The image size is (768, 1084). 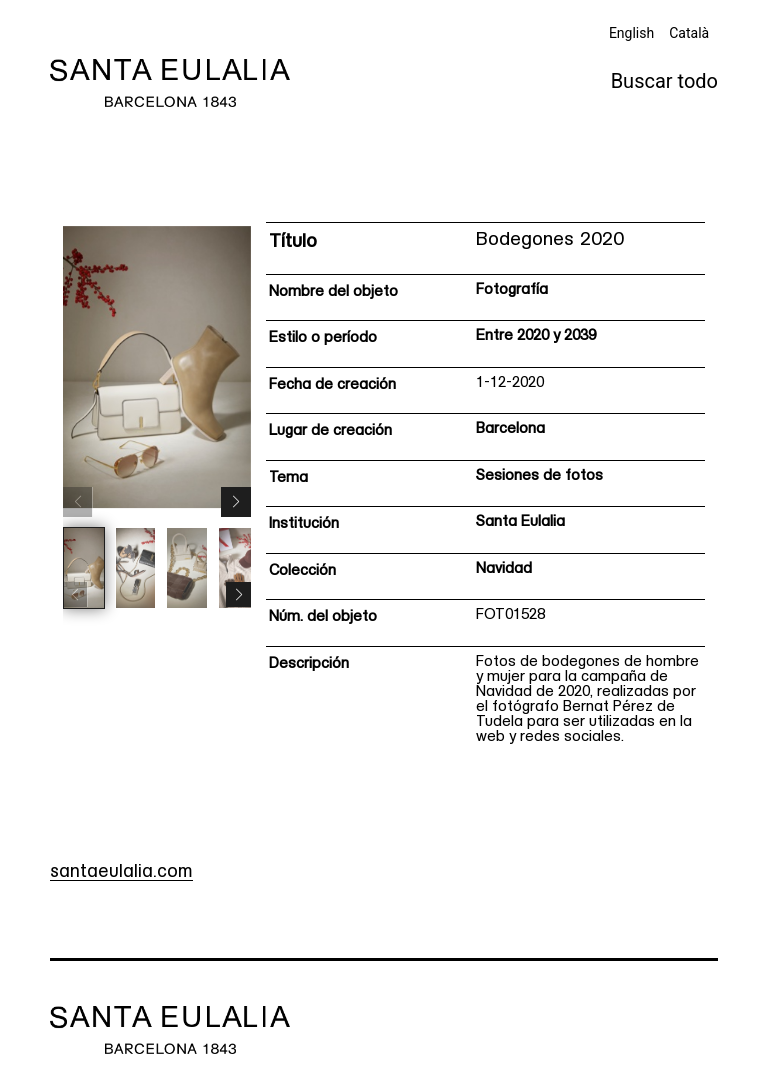 I want to click on Sesiones de fotos, so click(x=539, y=476).